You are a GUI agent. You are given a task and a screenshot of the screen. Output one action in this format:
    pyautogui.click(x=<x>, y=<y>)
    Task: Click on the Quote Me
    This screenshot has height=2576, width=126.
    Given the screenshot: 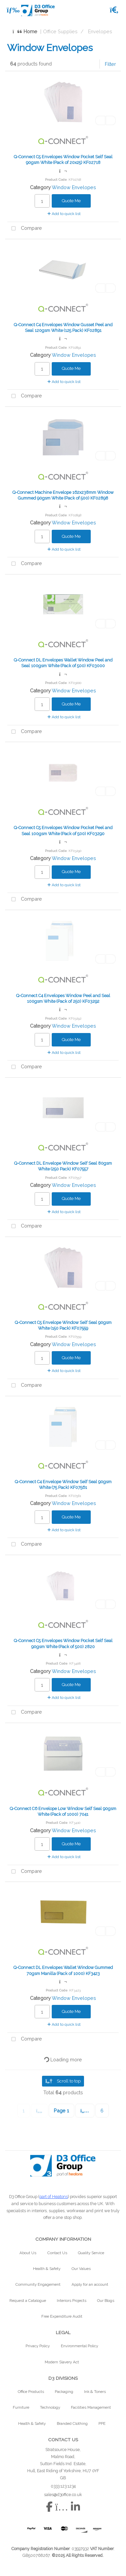 What is the action you would take?
    pyautogui.click(x=71, y=200)
    